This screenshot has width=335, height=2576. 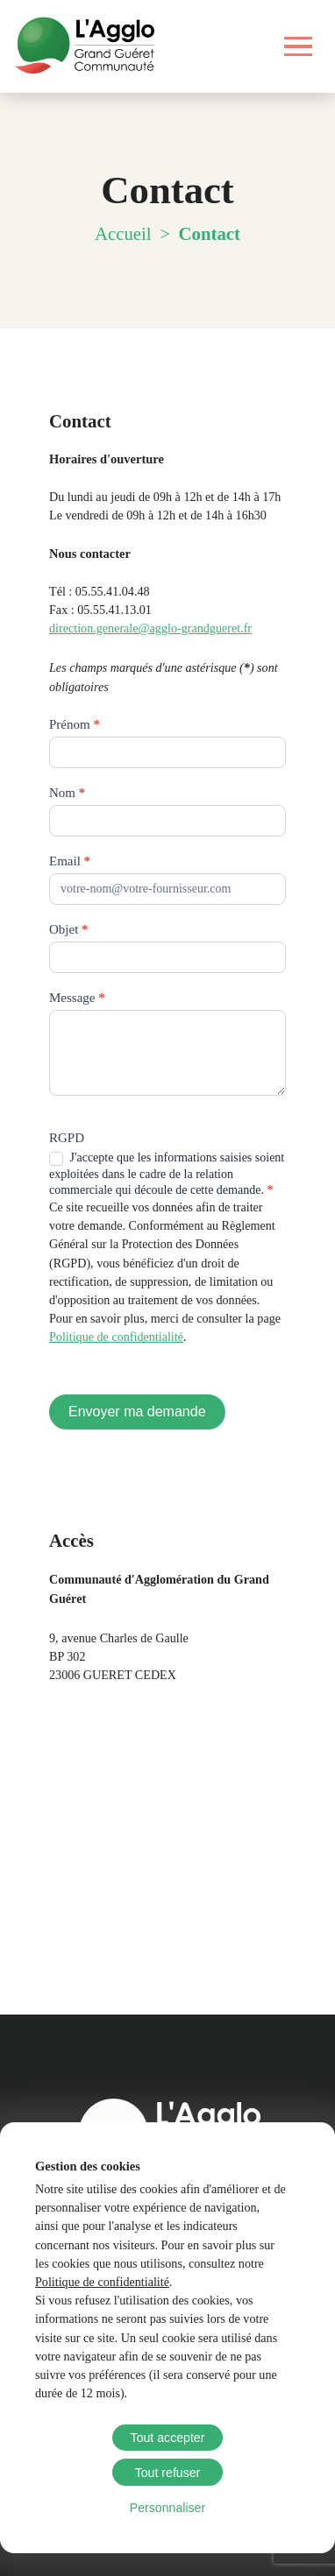 I want to click on Nom, so click(x=67, y=793).